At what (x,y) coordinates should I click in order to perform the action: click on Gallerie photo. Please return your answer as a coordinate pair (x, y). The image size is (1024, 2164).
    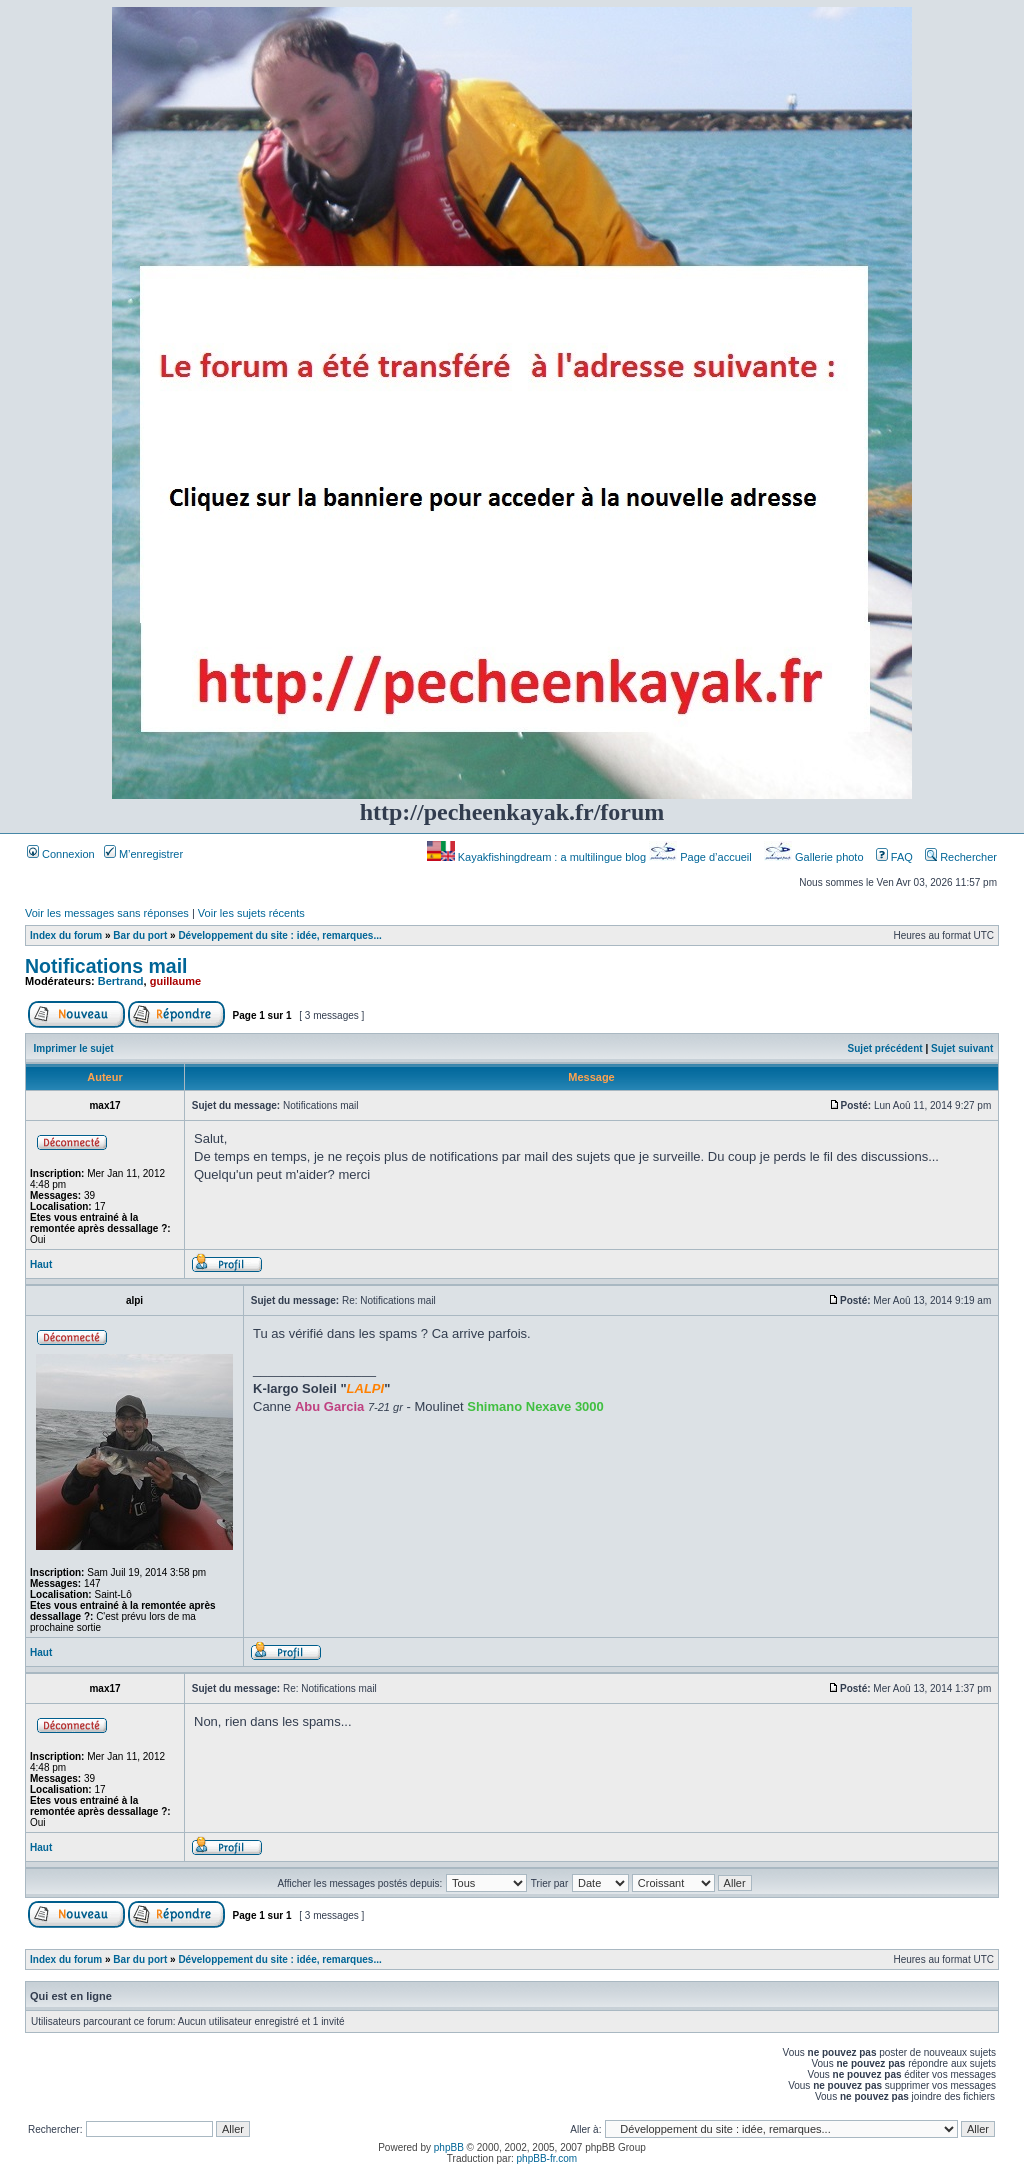
    Looking at the image, I should click on (815, 857).